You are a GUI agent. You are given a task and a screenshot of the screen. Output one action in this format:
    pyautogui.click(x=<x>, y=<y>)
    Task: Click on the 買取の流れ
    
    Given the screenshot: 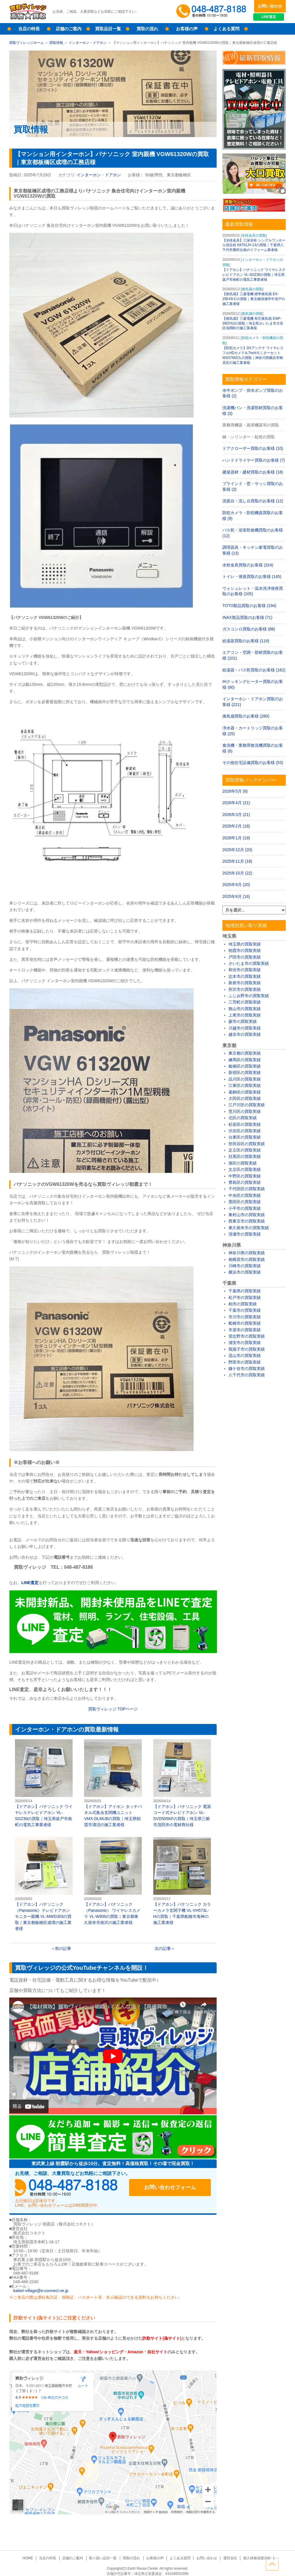 What is the action you would take?
    pyautogui.click(x=147, y=28)
    